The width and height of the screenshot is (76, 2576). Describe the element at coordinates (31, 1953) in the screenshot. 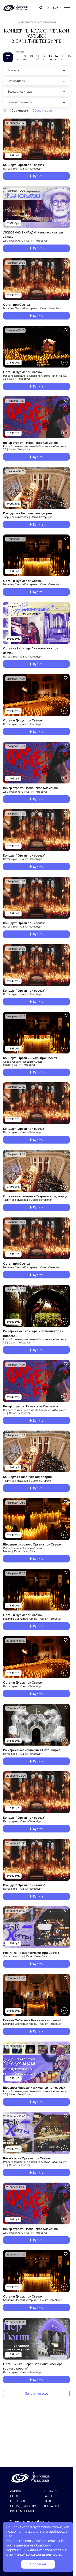

I see `Рок-Хиты на Виолончелях при Свечах` at that location.